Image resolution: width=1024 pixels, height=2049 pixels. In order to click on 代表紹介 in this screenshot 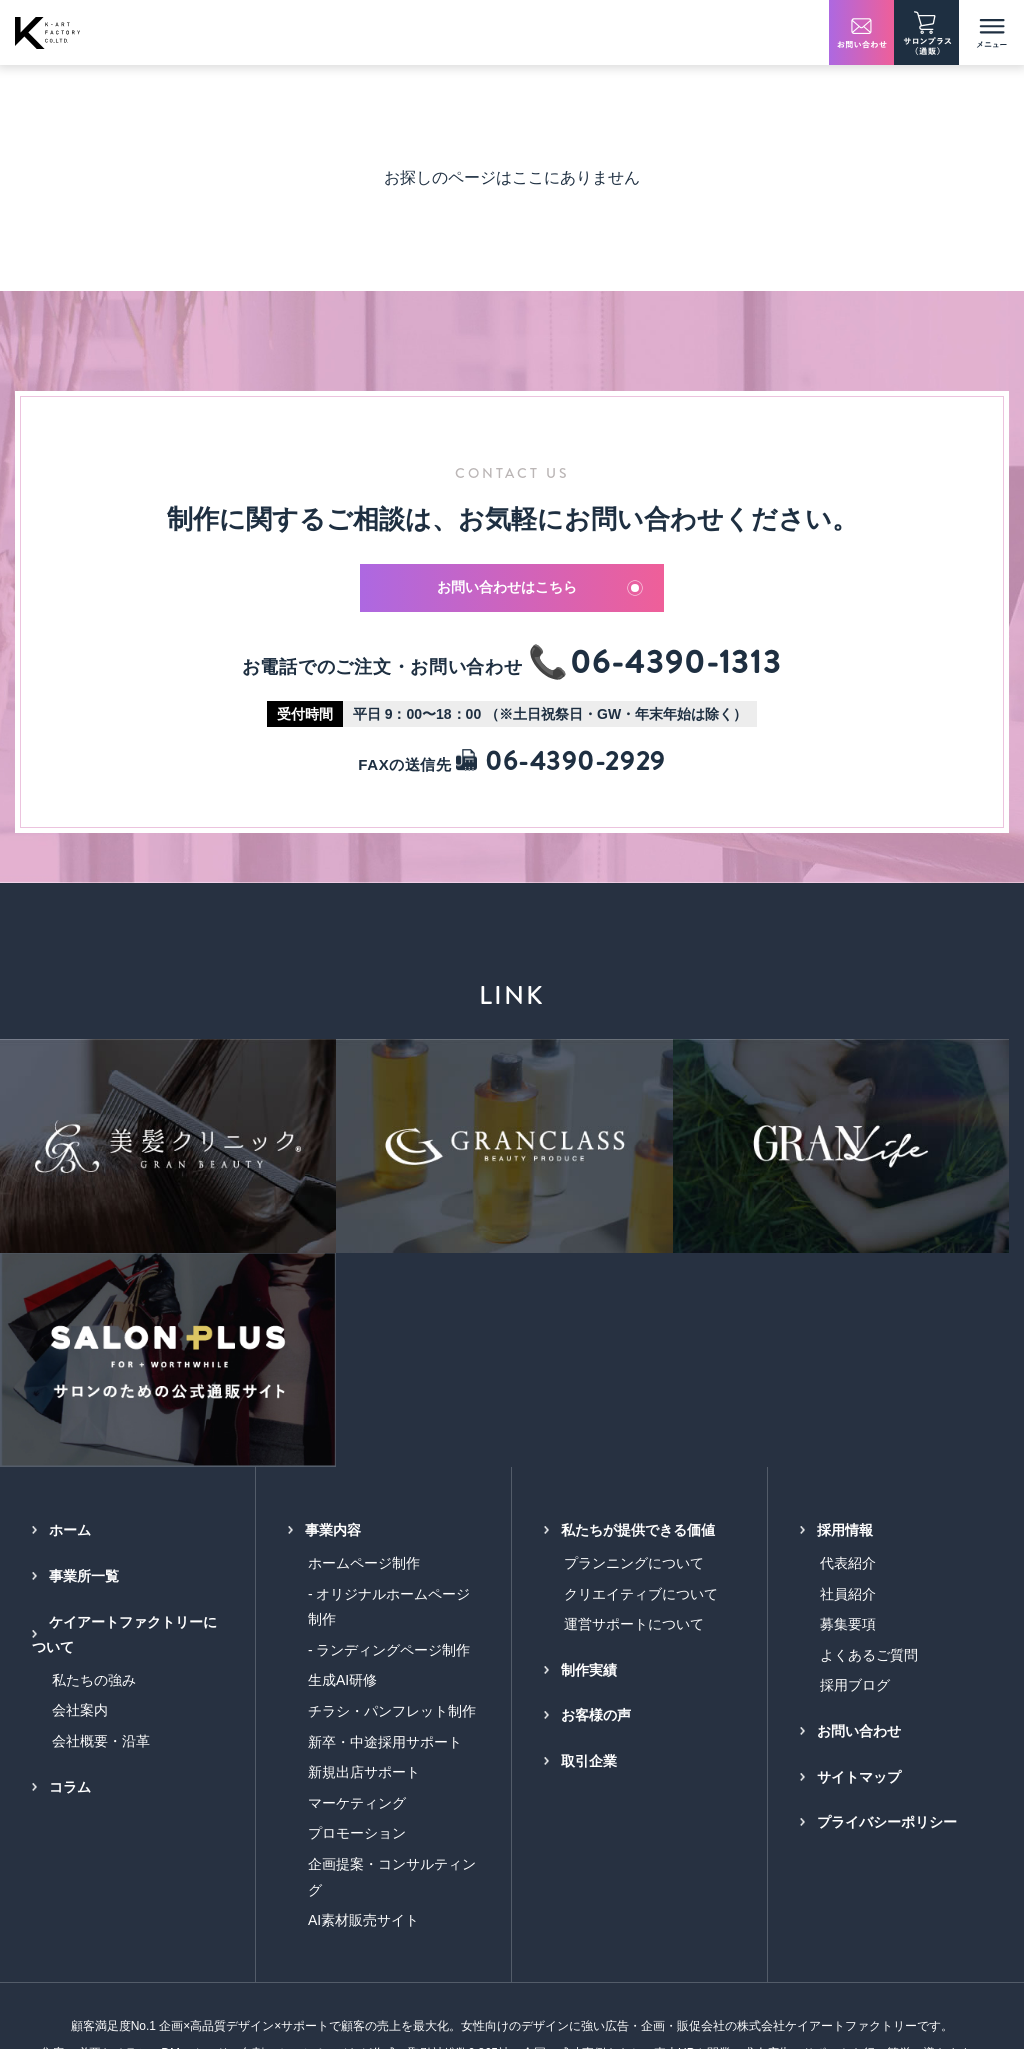, I will do `click(848, 1303)`.